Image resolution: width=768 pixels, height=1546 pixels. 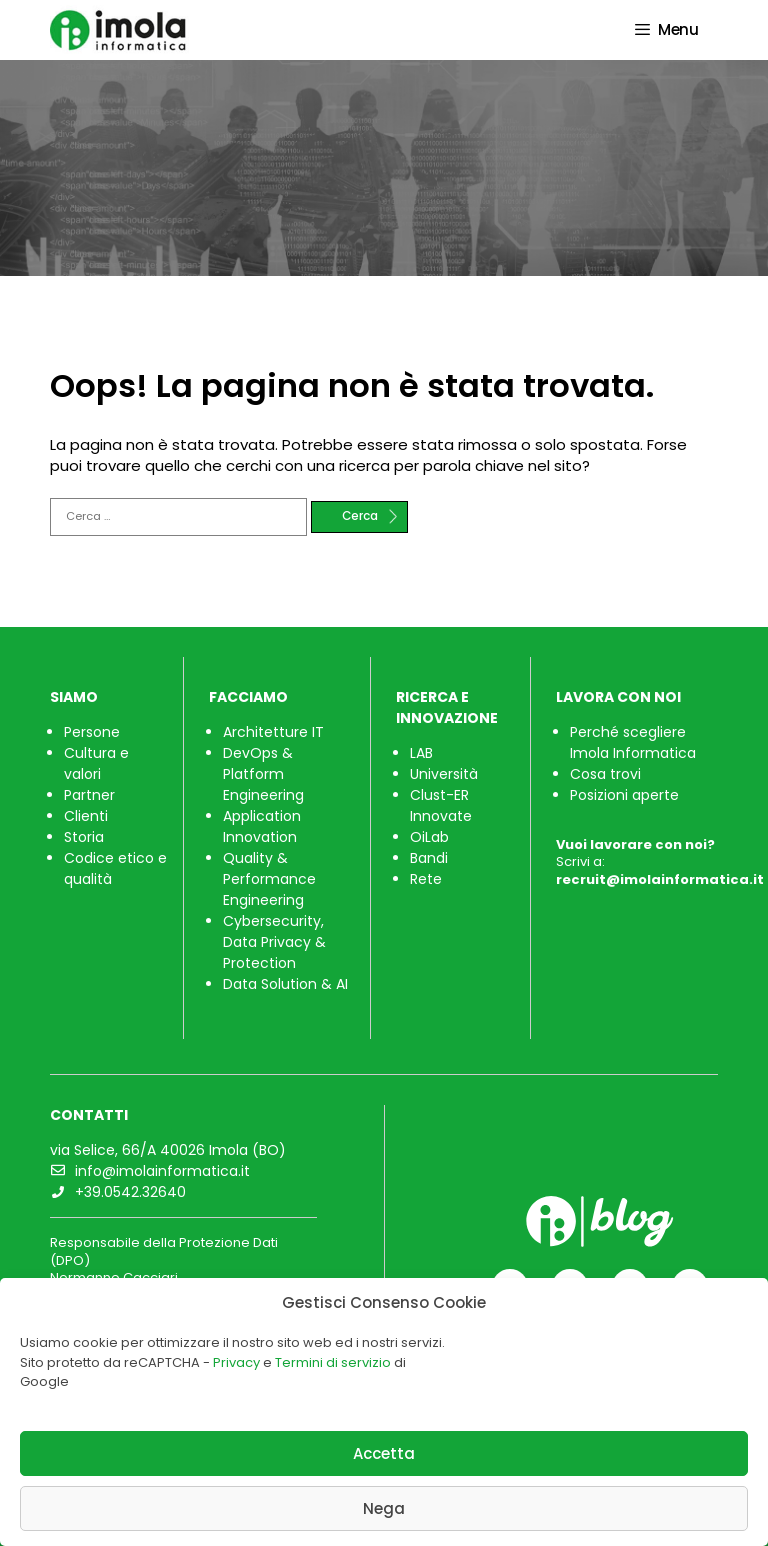 What do you see at coordinates (618, 697) in the screenshot?
I see `LAVORA CON NOI` at bounding box center [618, 697].